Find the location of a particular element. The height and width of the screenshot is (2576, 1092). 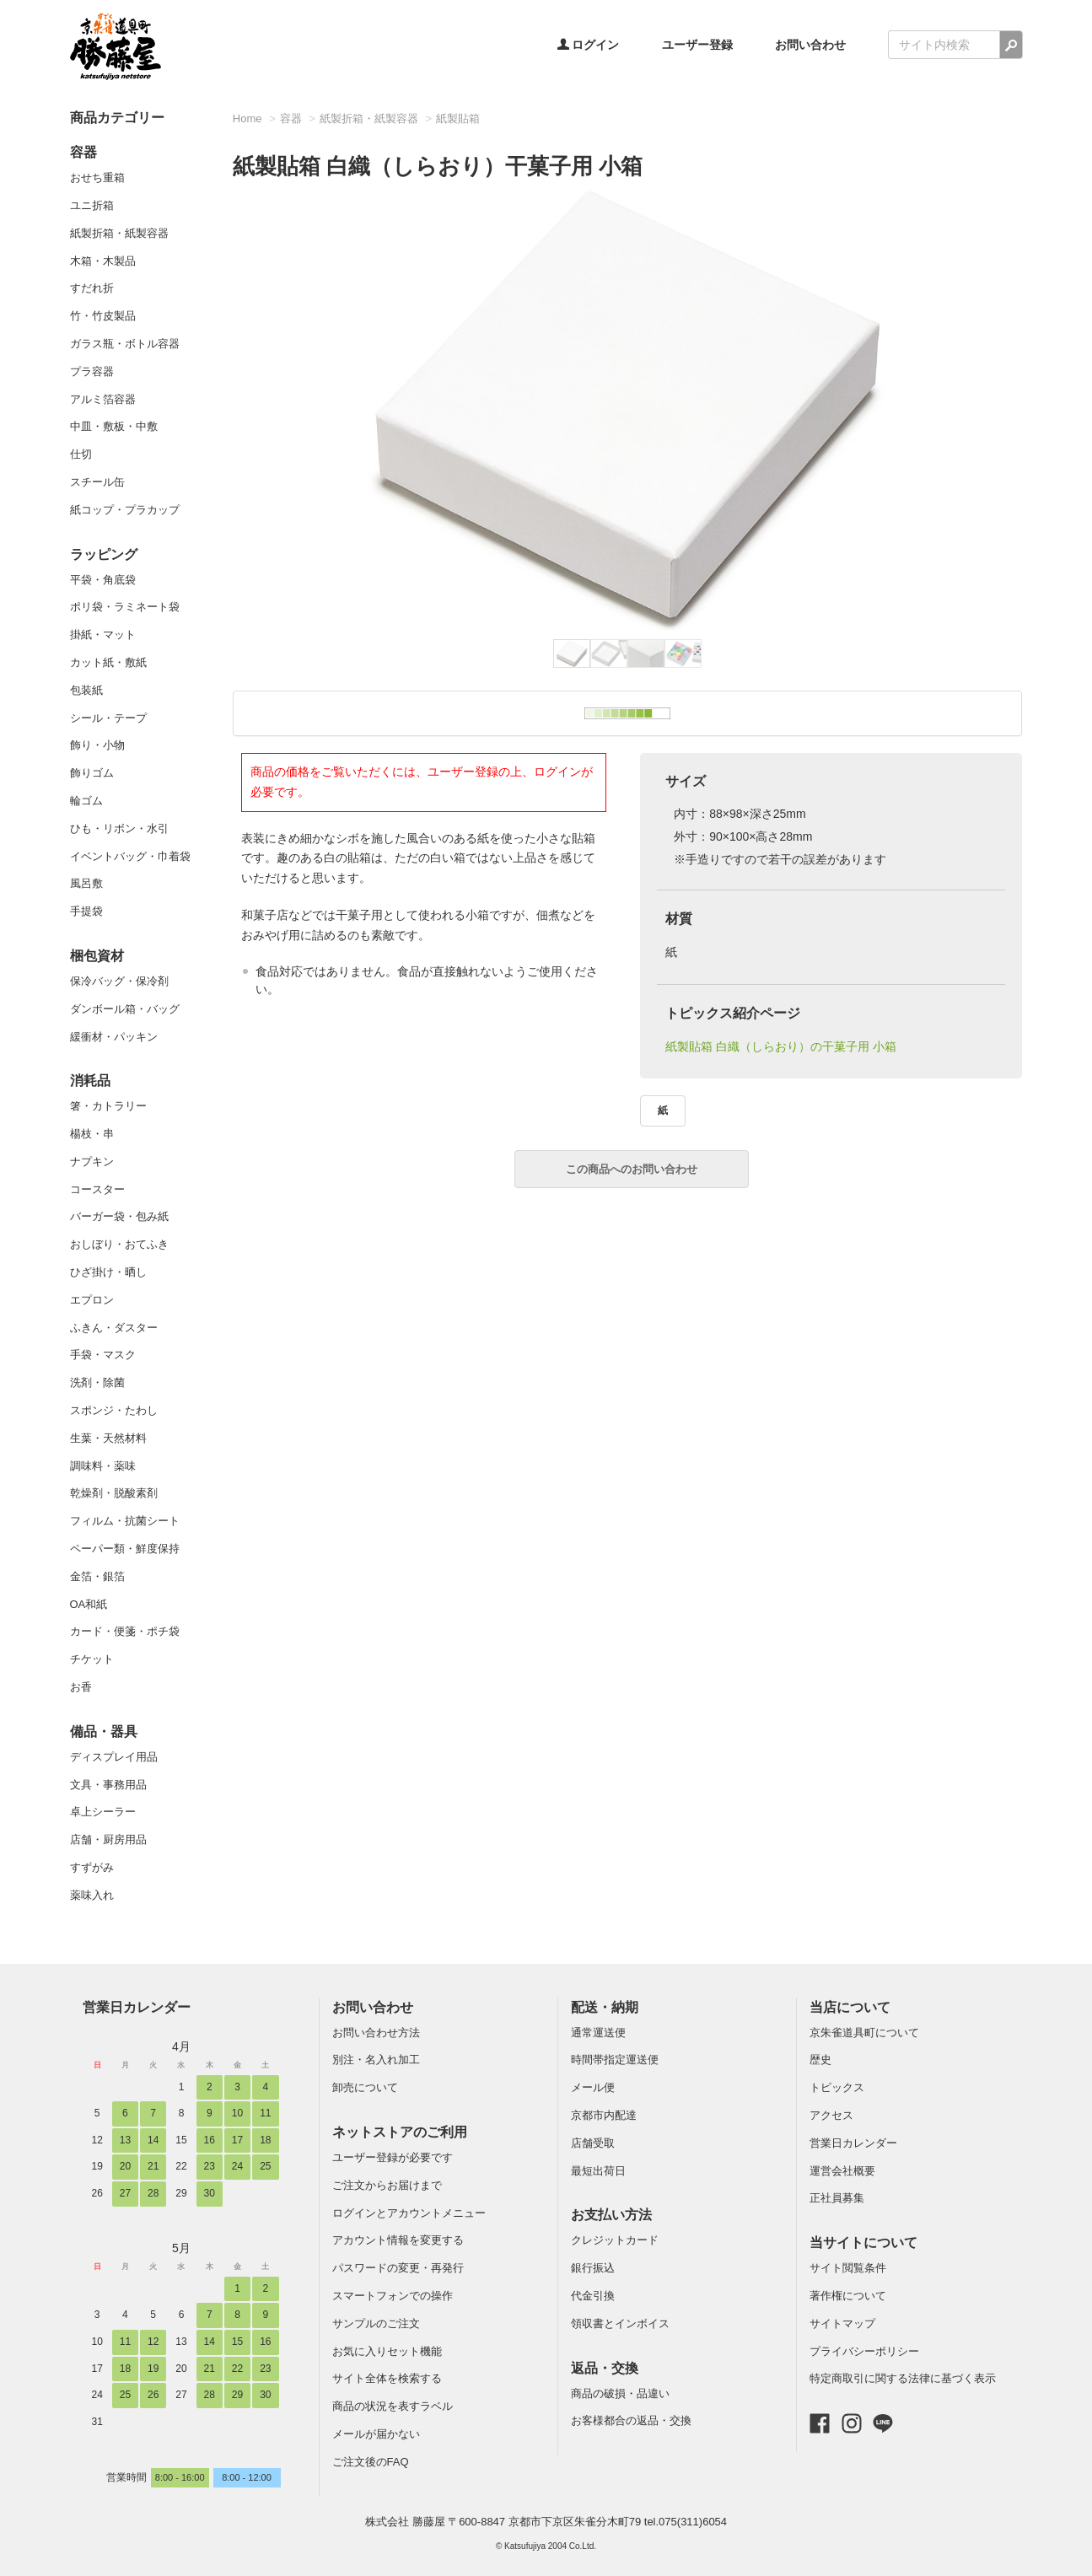

手袋・マスク is located at coordinates (103, 1354).